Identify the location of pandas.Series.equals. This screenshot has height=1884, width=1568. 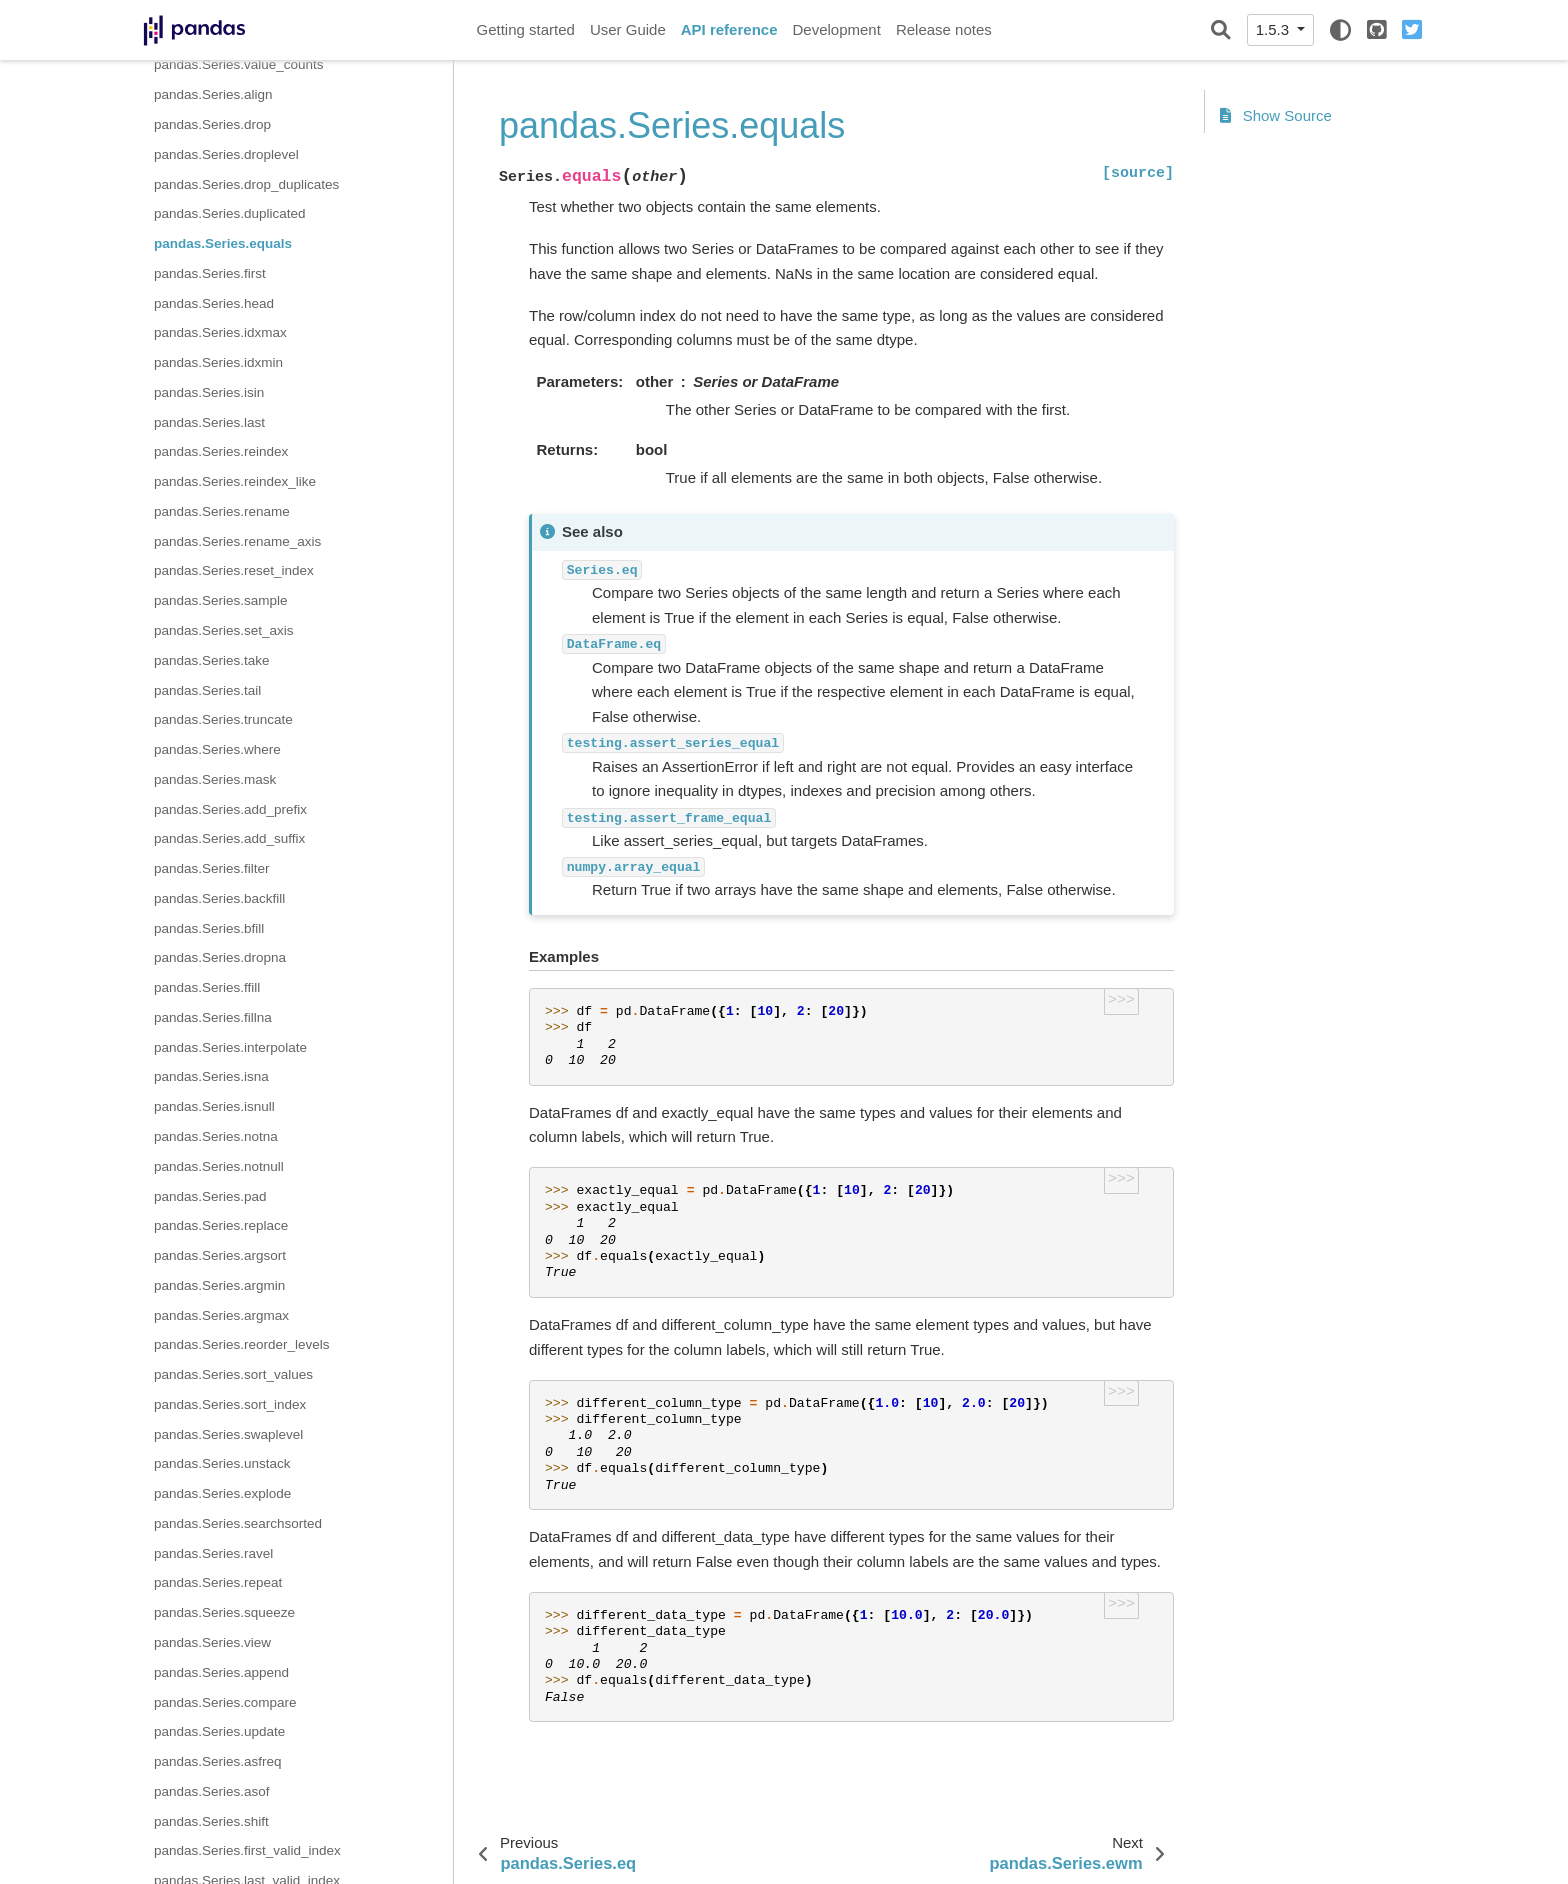
(223, 243).